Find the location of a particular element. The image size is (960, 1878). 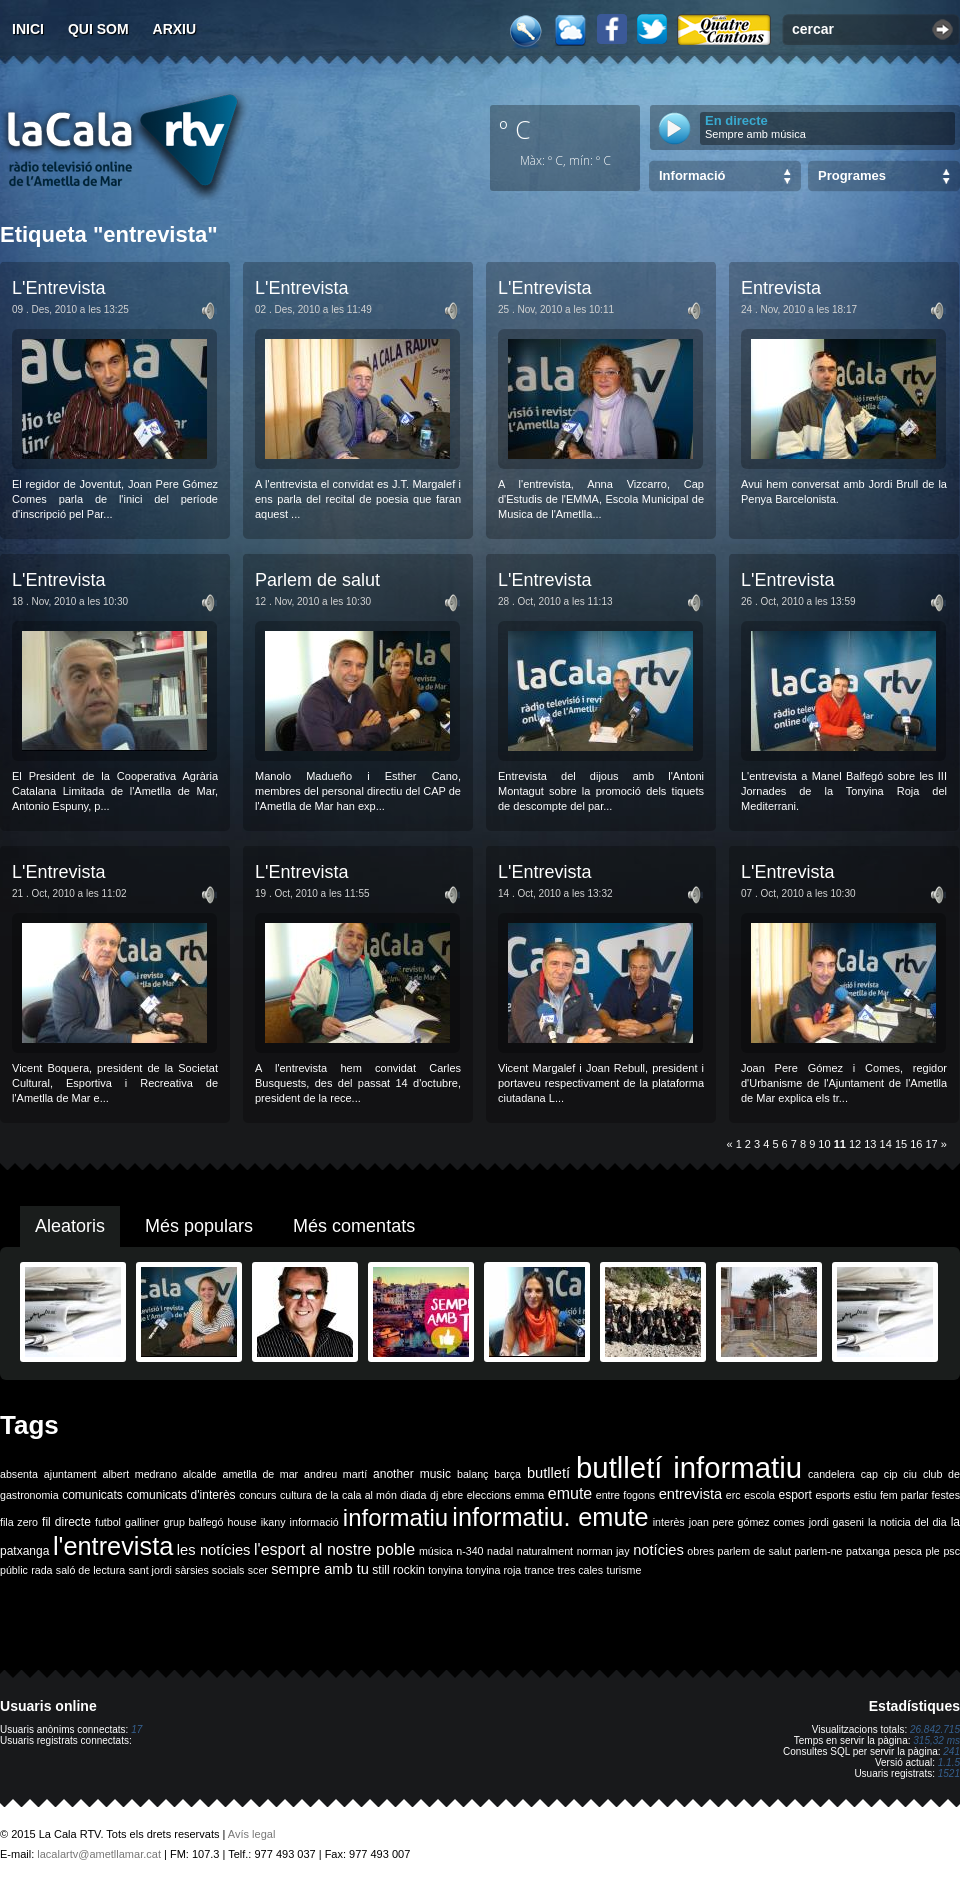

diada is located at coordinates (413, 1495).